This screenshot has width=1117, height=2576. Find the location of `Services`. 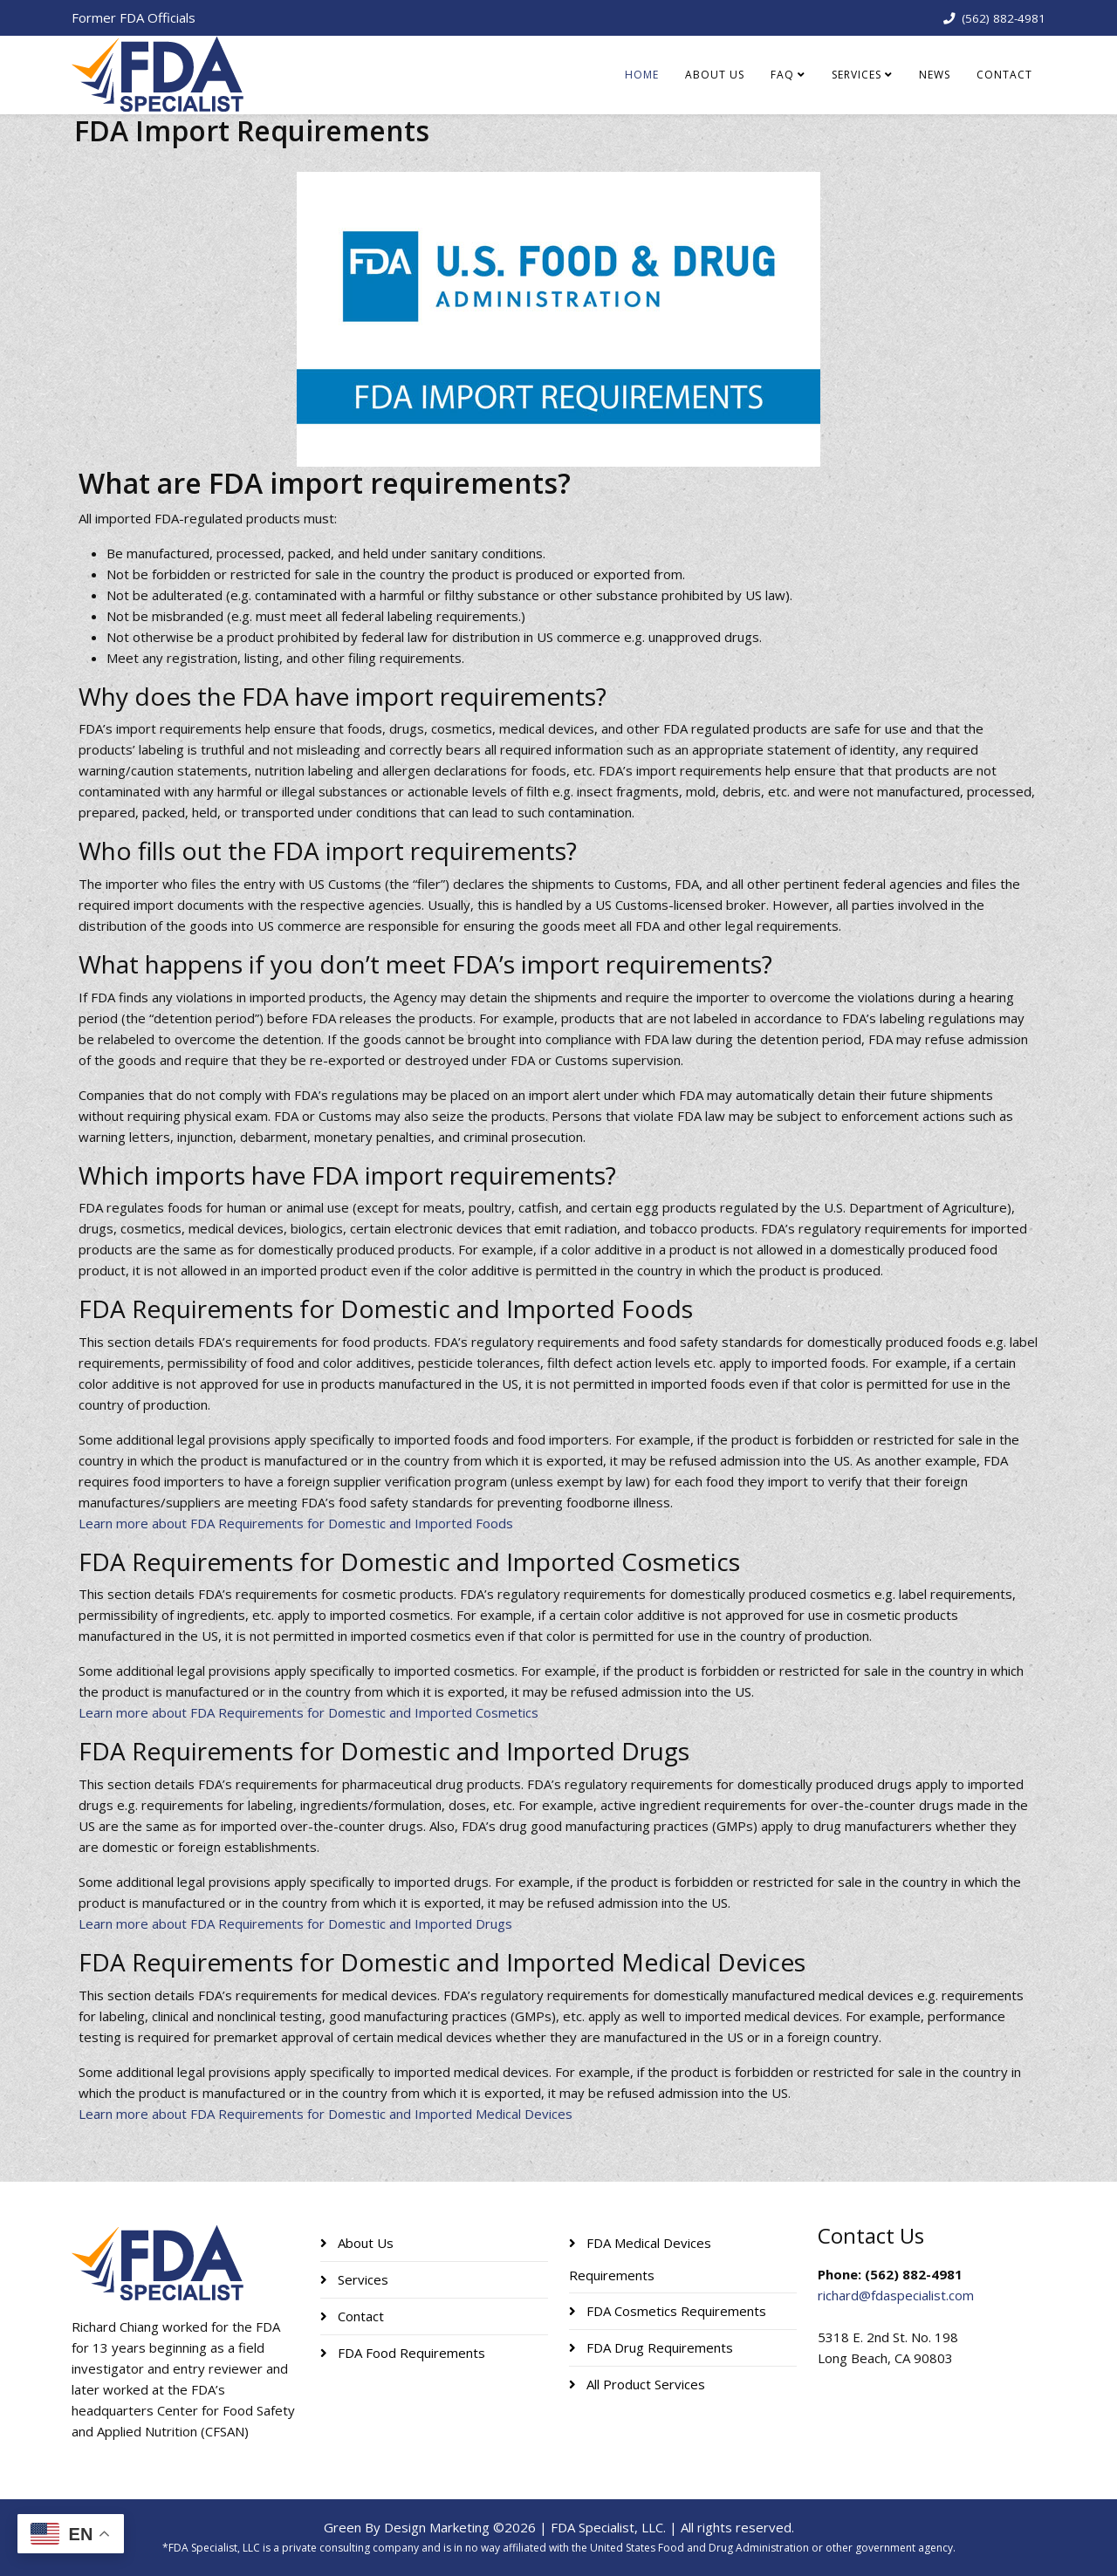

Services is located at coordinates (856, 74).